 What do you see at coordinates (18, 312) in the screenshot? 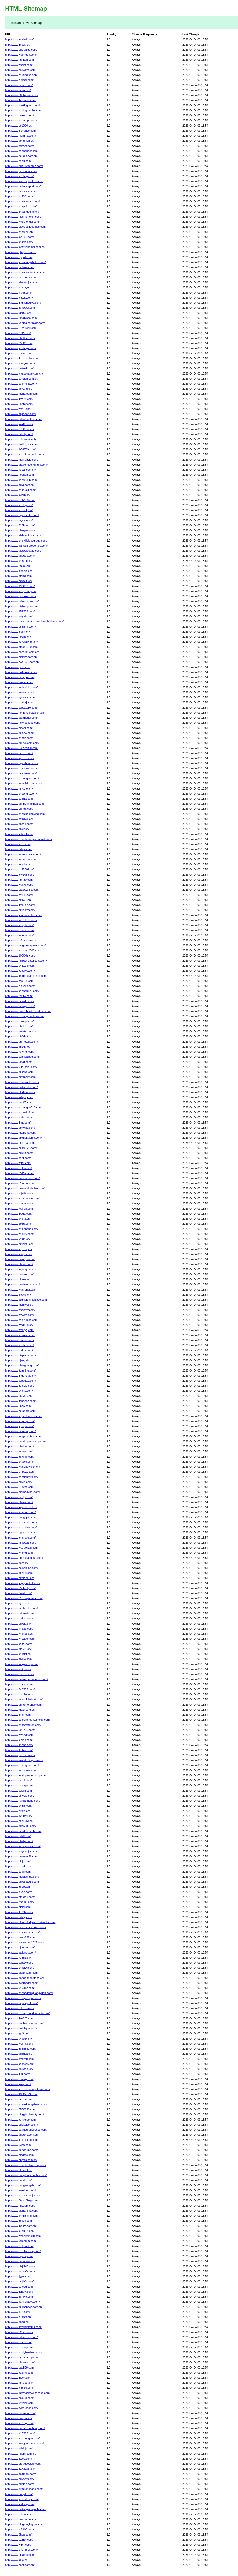
I see `http://www.fgt156.cn/` at bounding box center [18, 312].